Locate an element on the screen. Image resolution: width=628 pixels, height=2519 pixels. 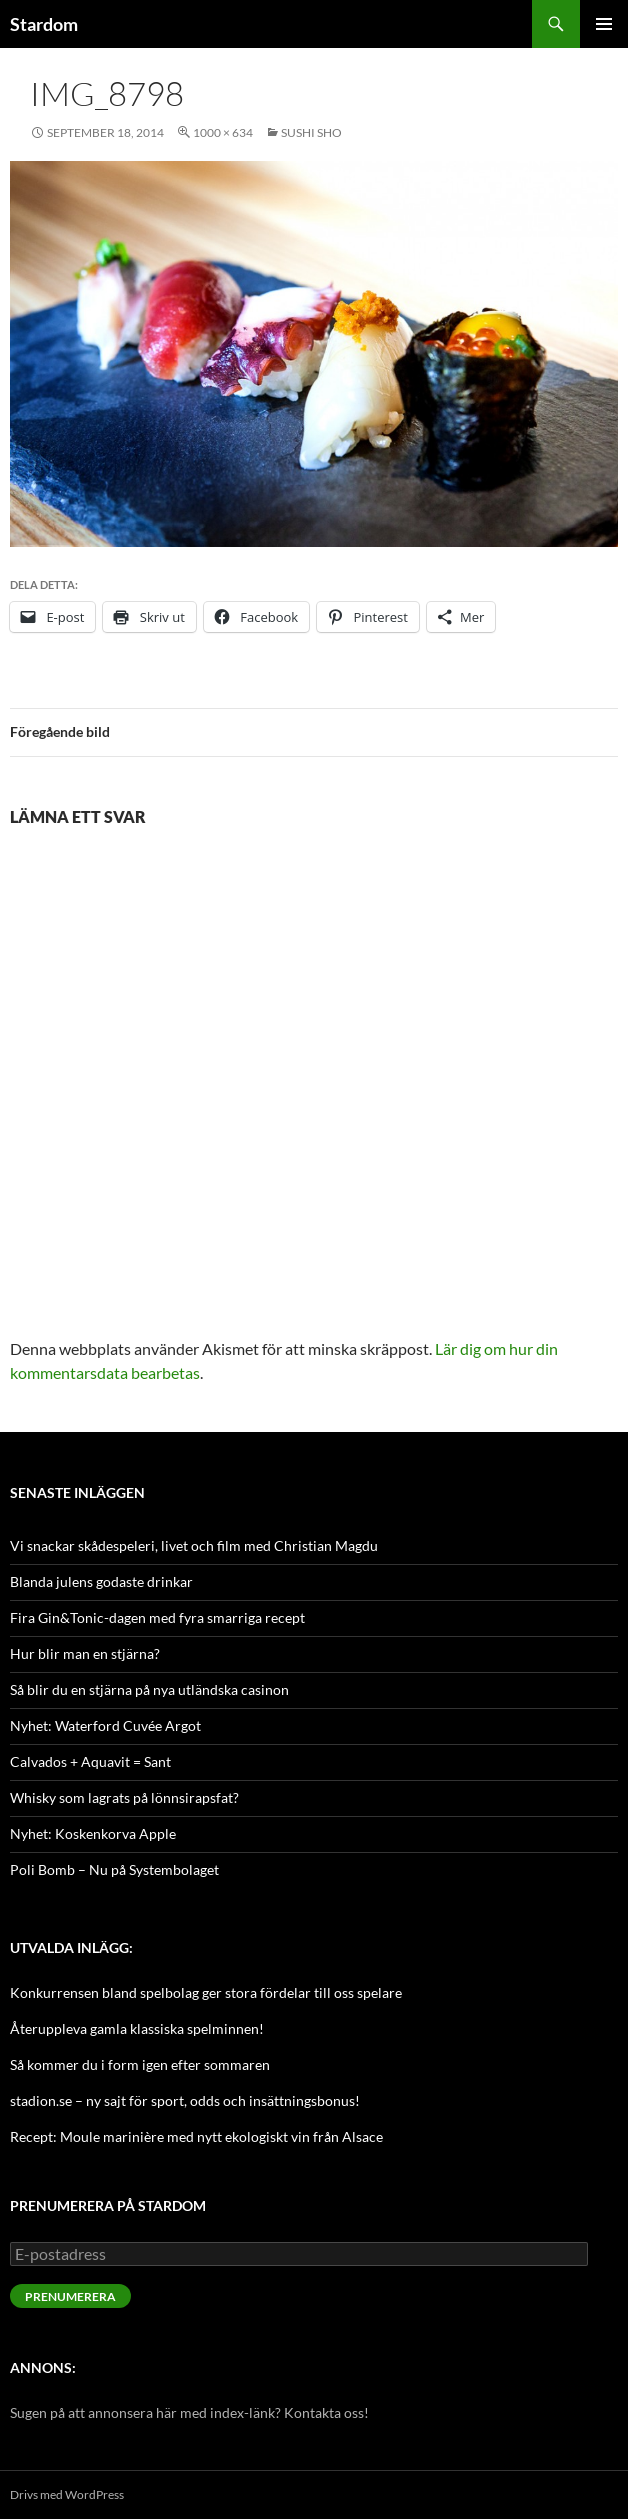
Drivs med WordPress is located at coordinates (67, 2494).